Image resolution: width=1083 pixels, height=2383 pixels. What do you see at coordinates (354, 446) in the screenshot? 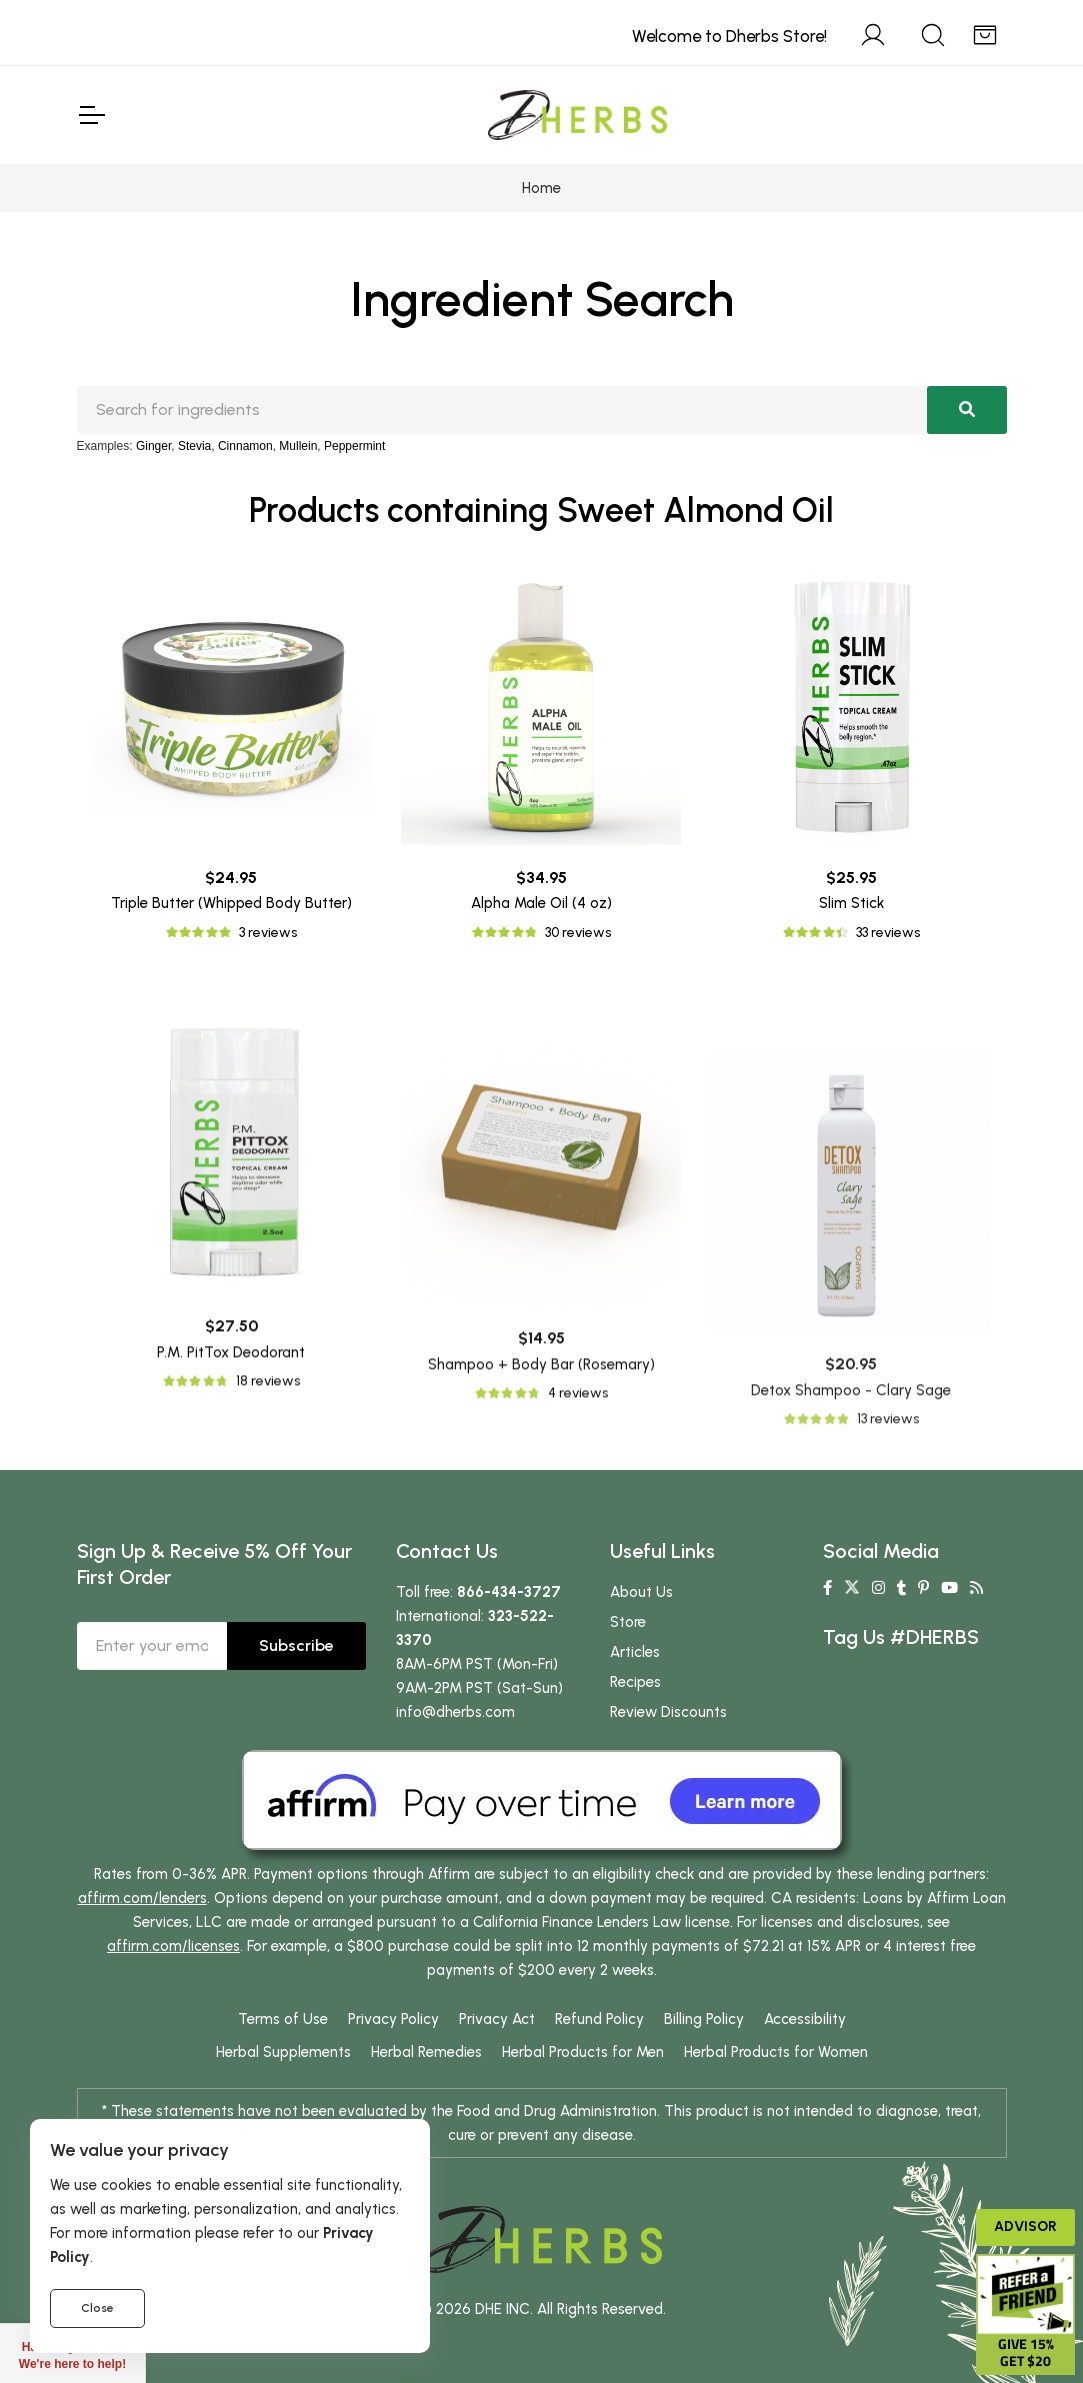
I see `Peppermint` at bounding box center [354, 446].